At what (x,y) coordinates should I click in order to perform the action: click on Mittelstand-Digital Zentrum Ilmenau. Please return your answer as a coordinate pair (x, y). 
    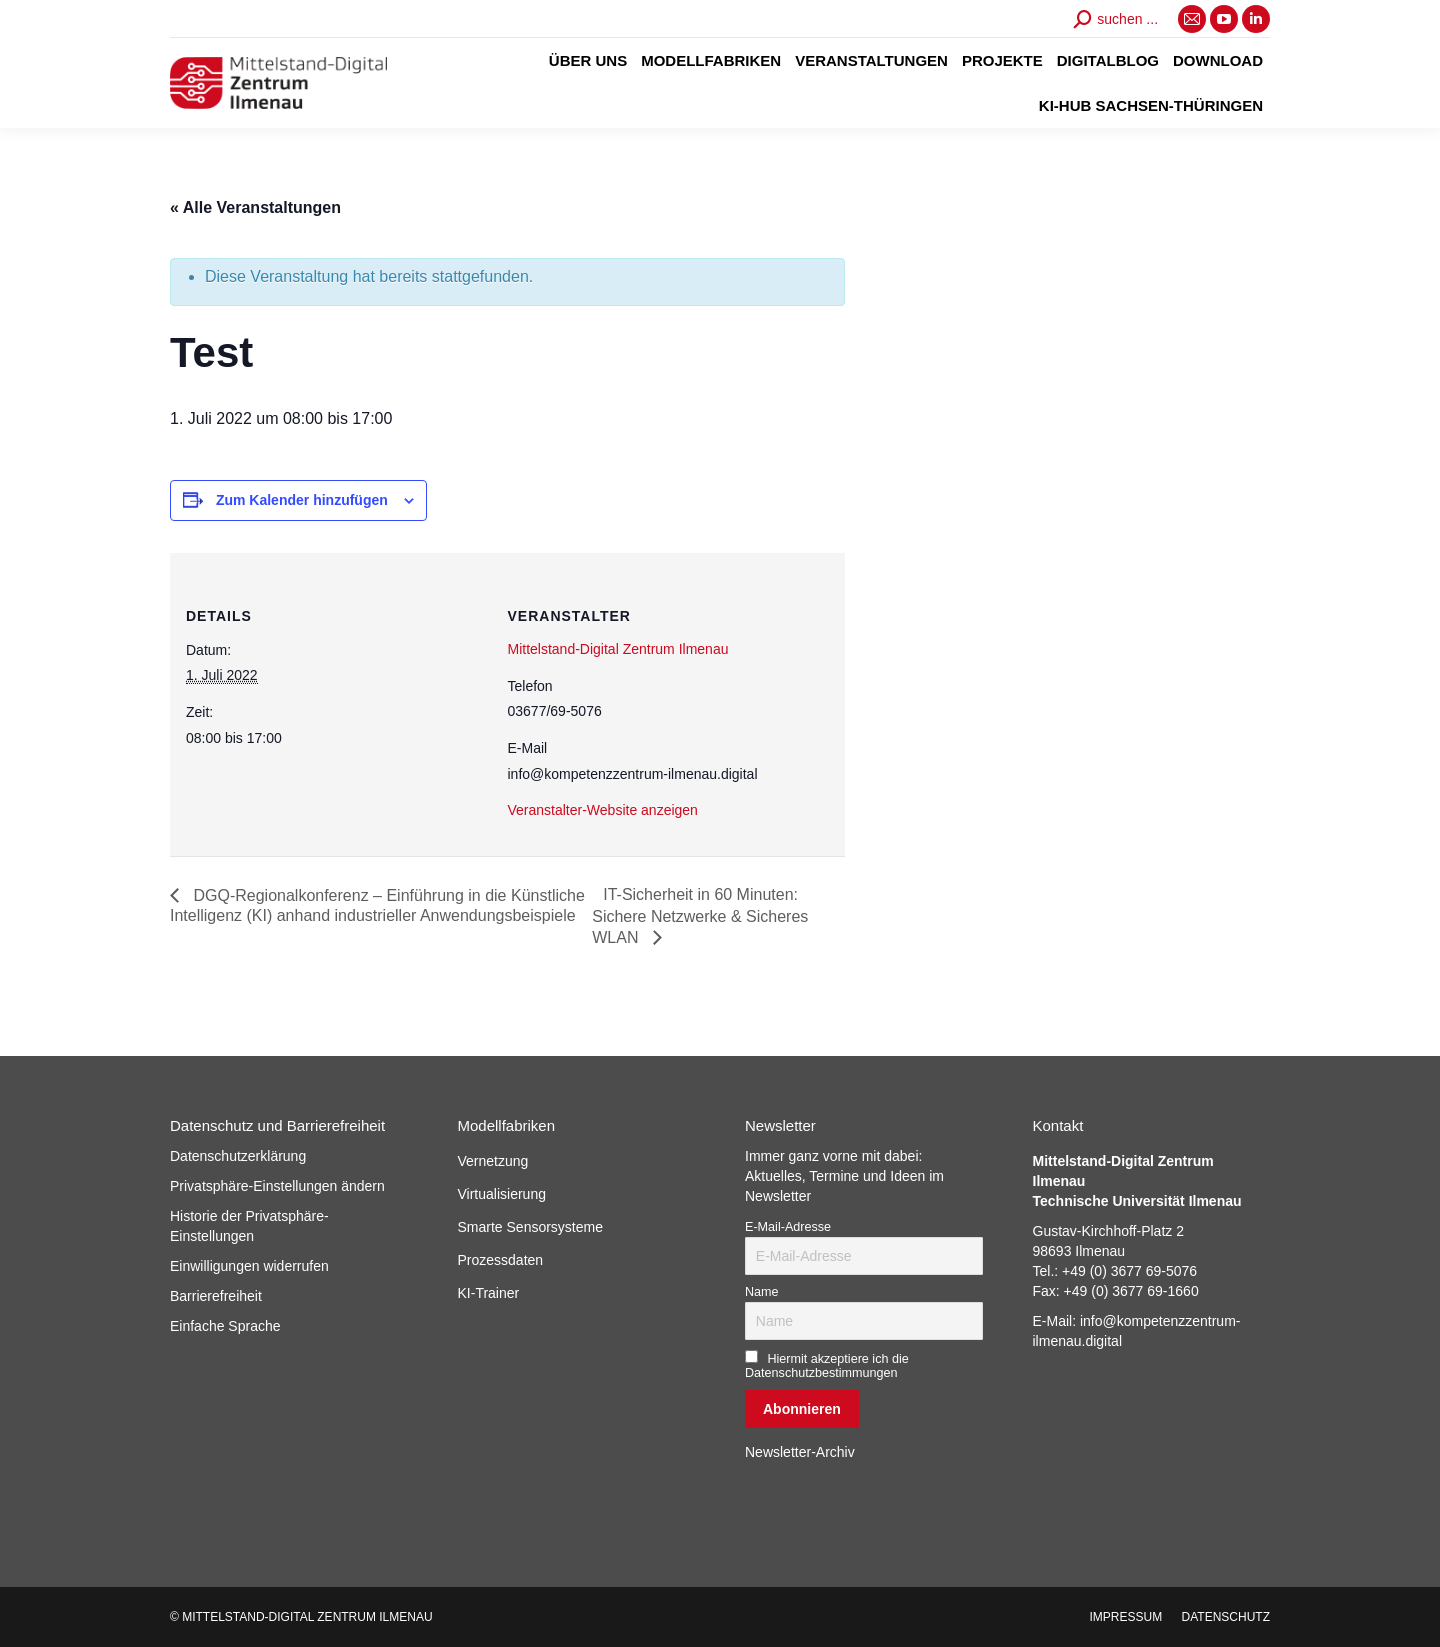
    Looking at the image, I should click on (618, 649).